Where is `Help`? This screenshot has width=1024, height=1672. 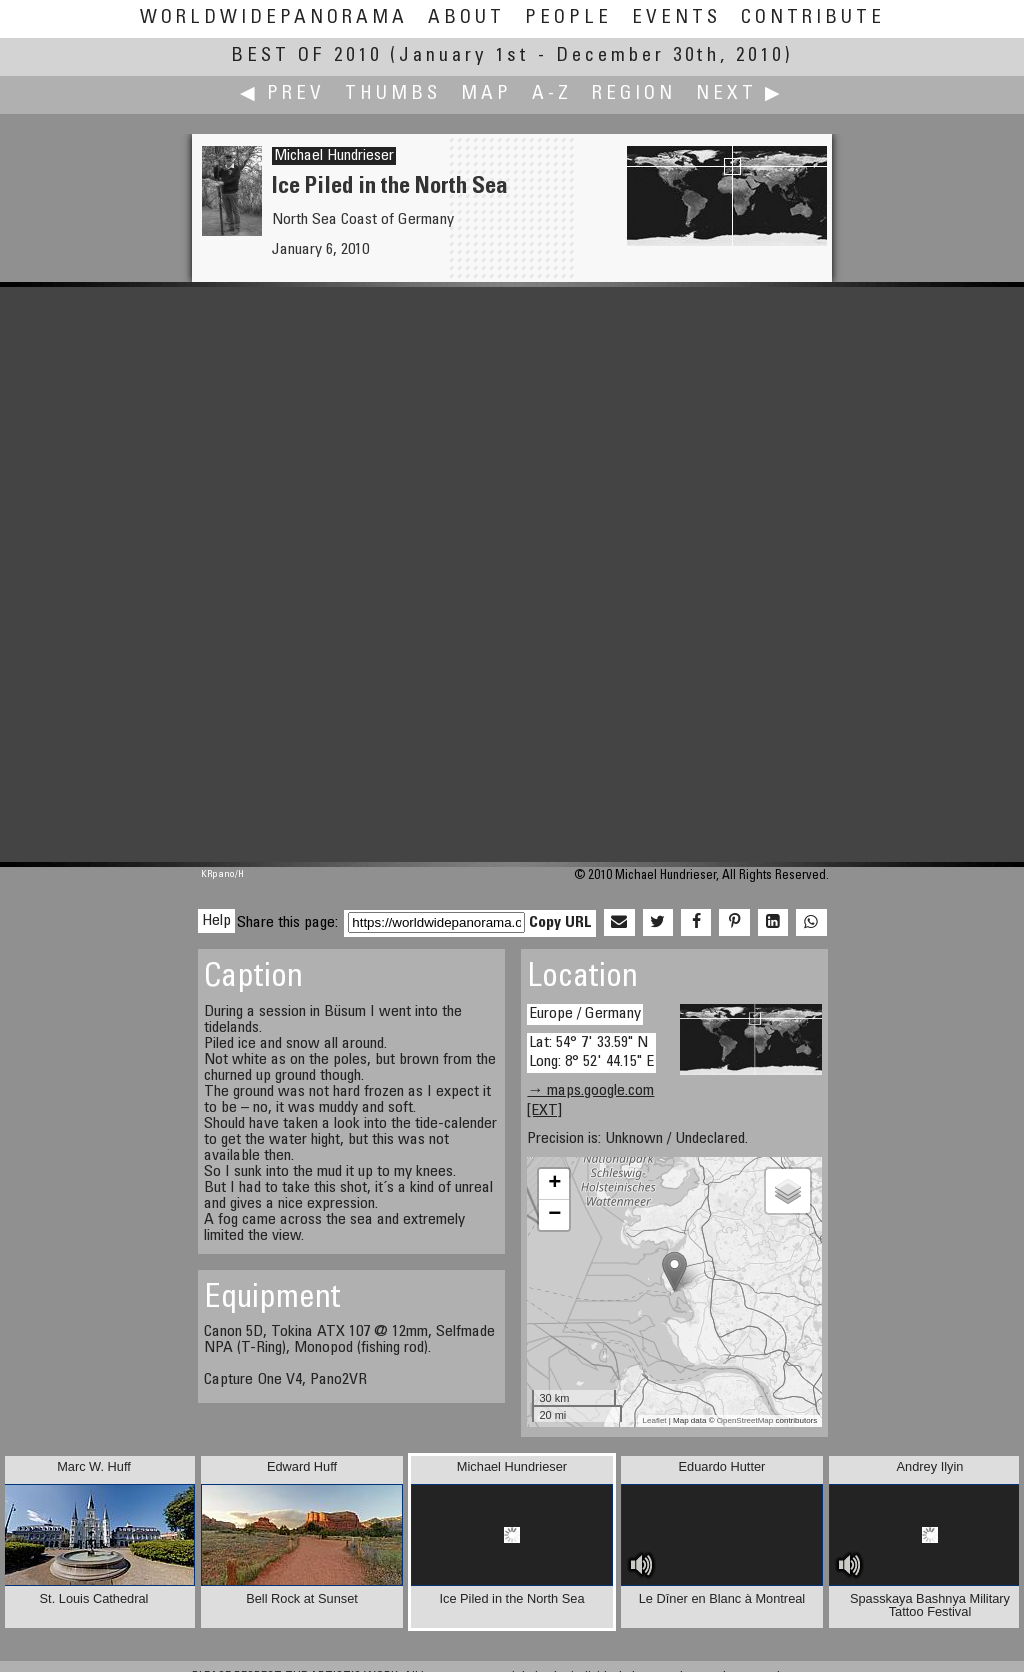 Help is located at coordinates (216, 921).